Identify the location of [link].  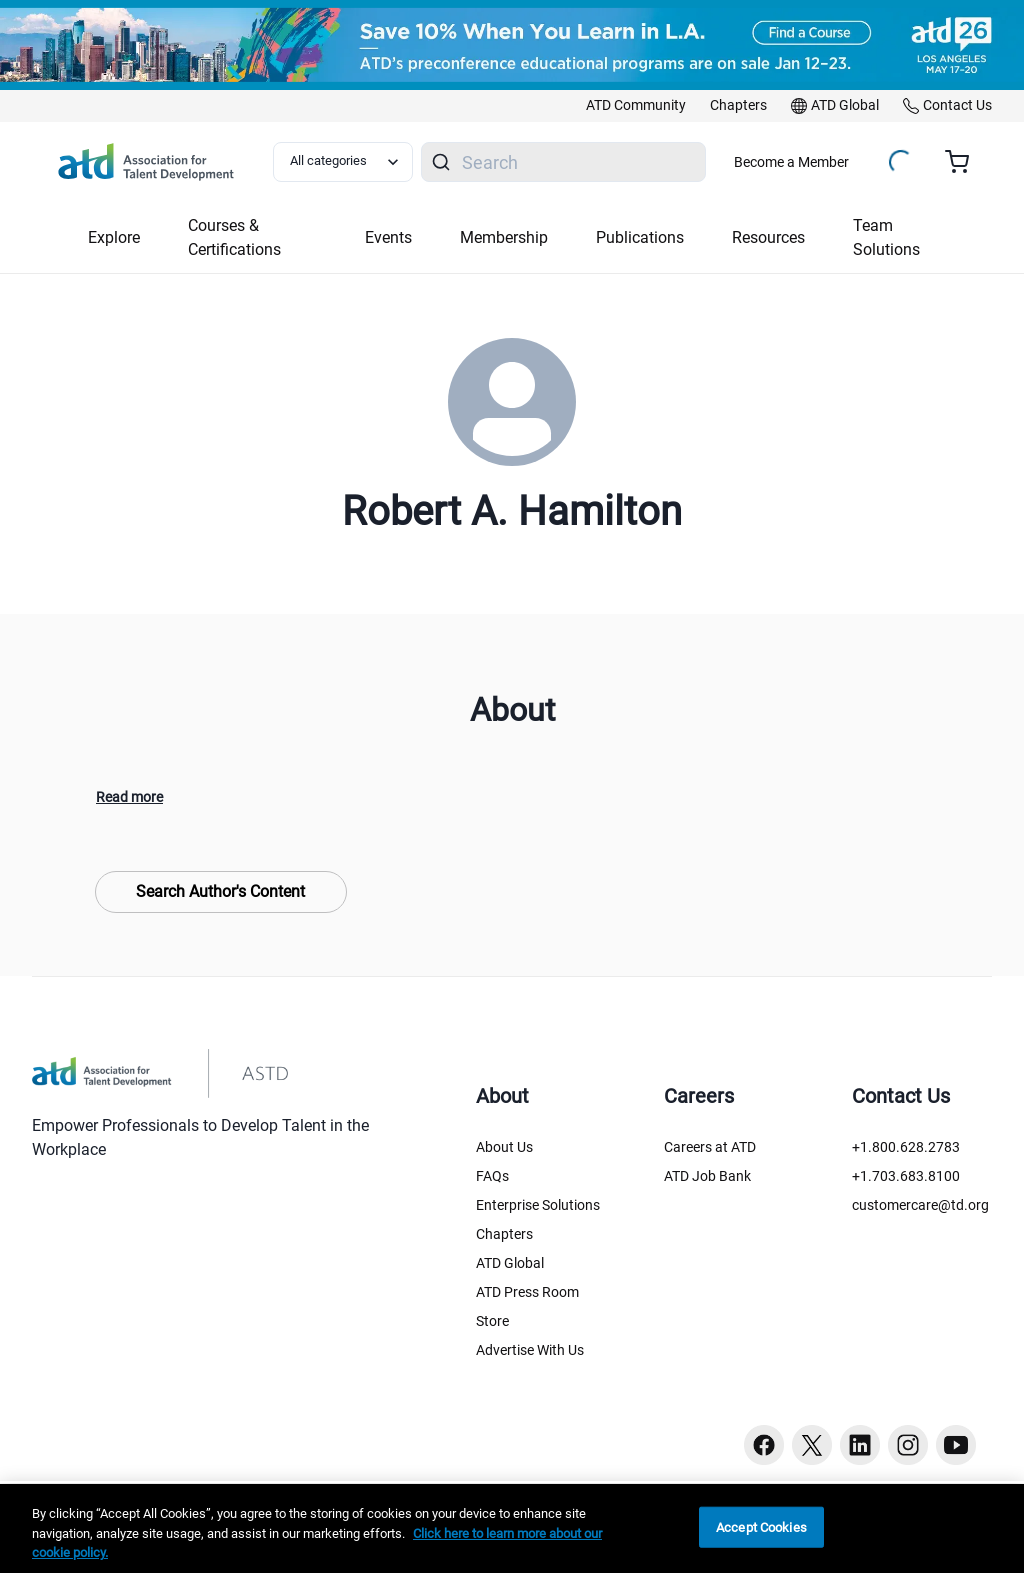
(636, 106).